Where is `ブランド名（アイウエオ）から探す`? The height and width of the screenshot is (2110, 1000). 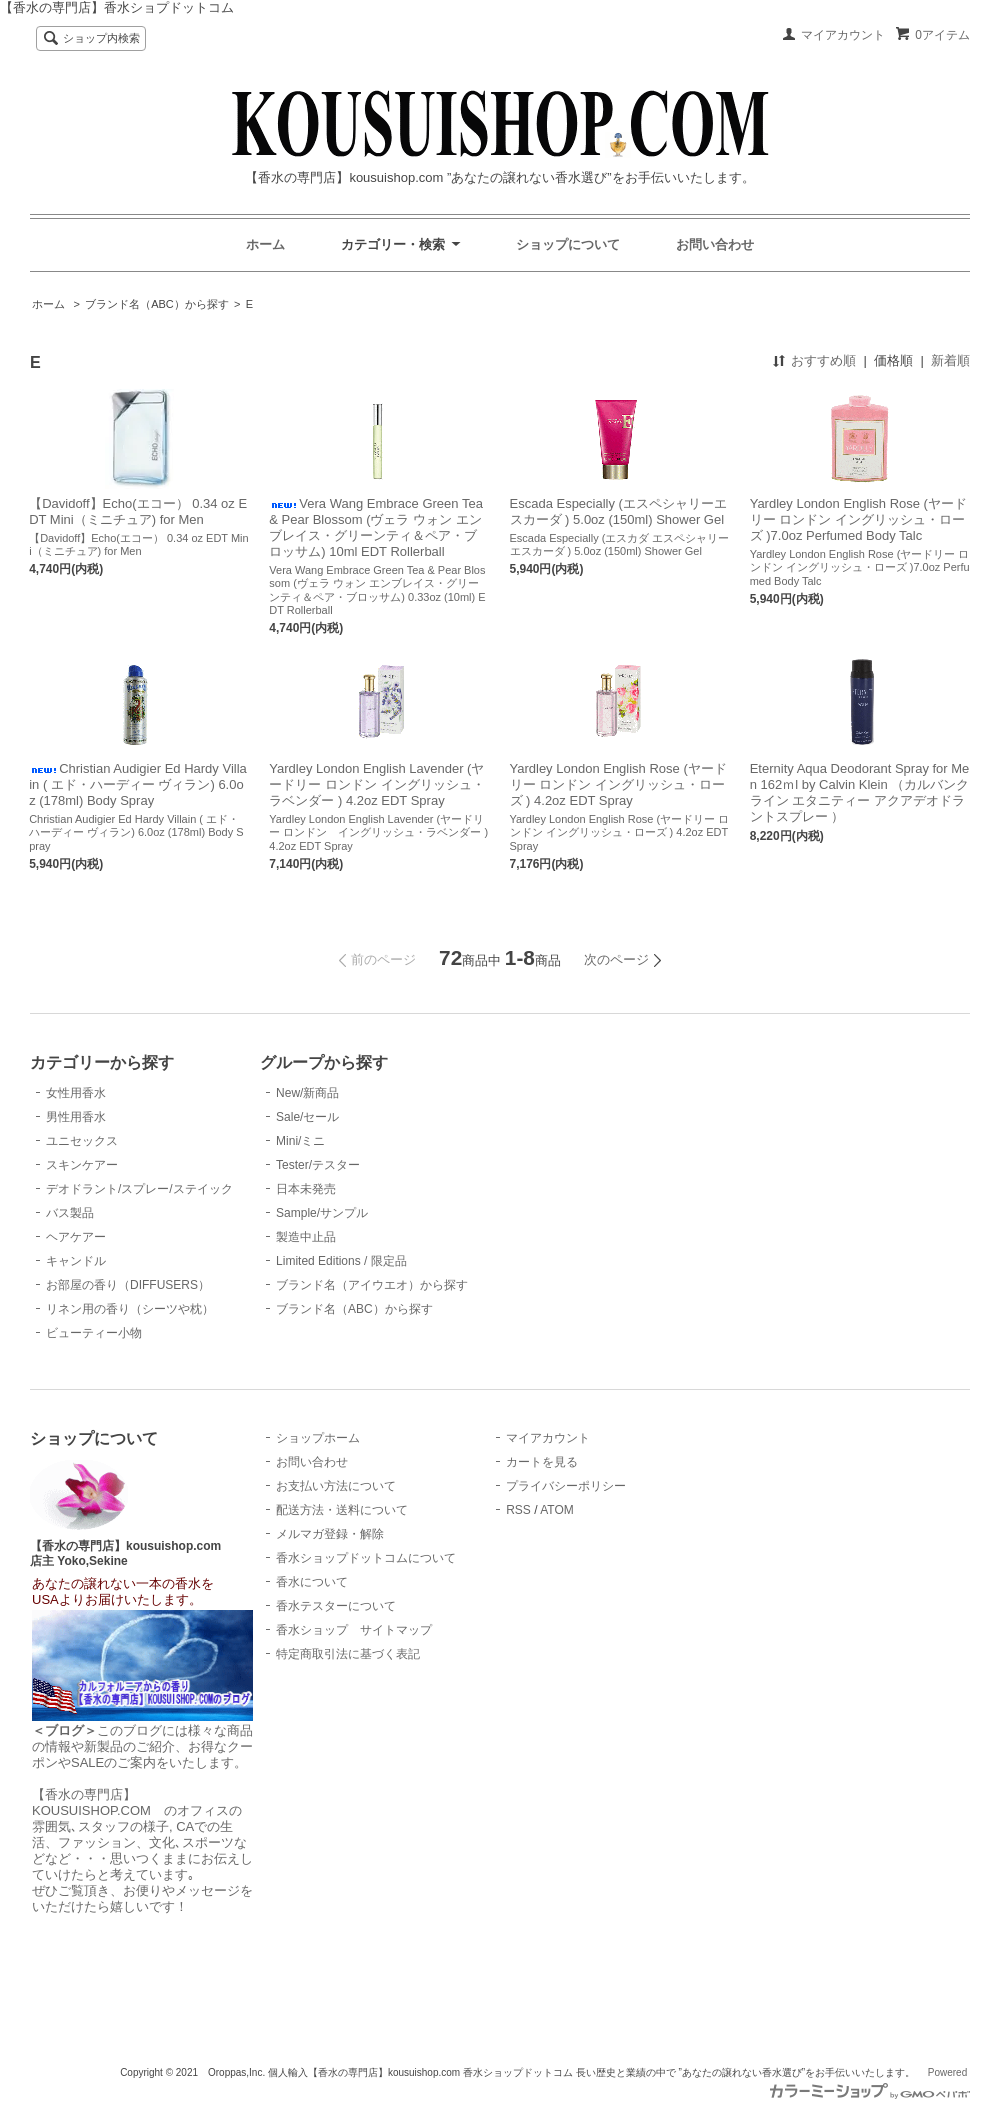
ブランド名（アイウエオ）から探す is located at coordinates (372, 1285).